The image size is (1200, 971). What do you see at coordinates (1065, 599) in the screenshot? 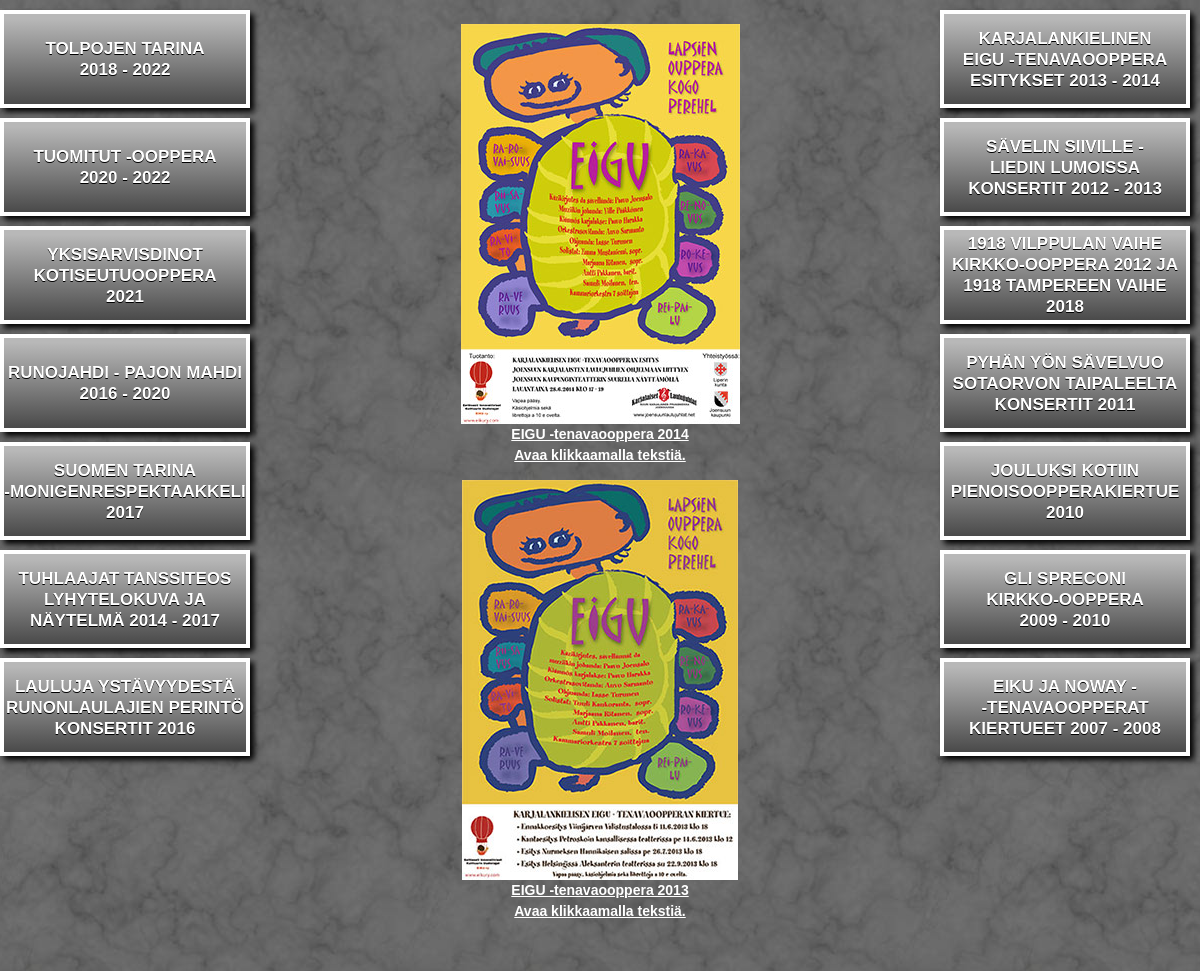
I see `GLI SPRECONIKIRKKO-OOPPERA2009 - 2010` at bounding box center [1065, 599].